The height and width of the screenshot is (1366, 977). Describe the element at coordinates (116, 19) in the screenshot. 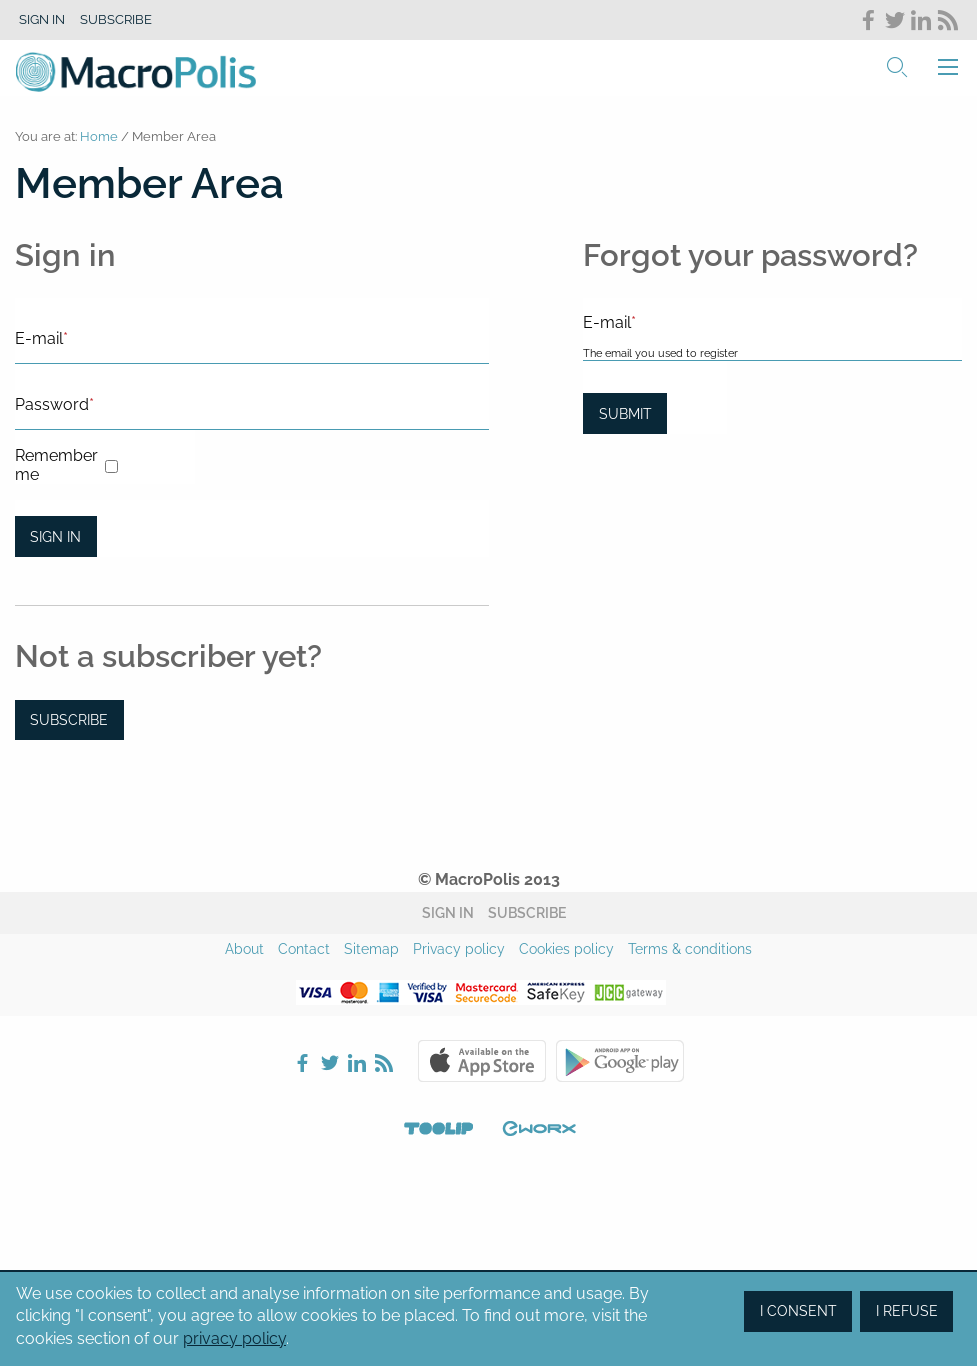

I see `Subscribe` at that location.